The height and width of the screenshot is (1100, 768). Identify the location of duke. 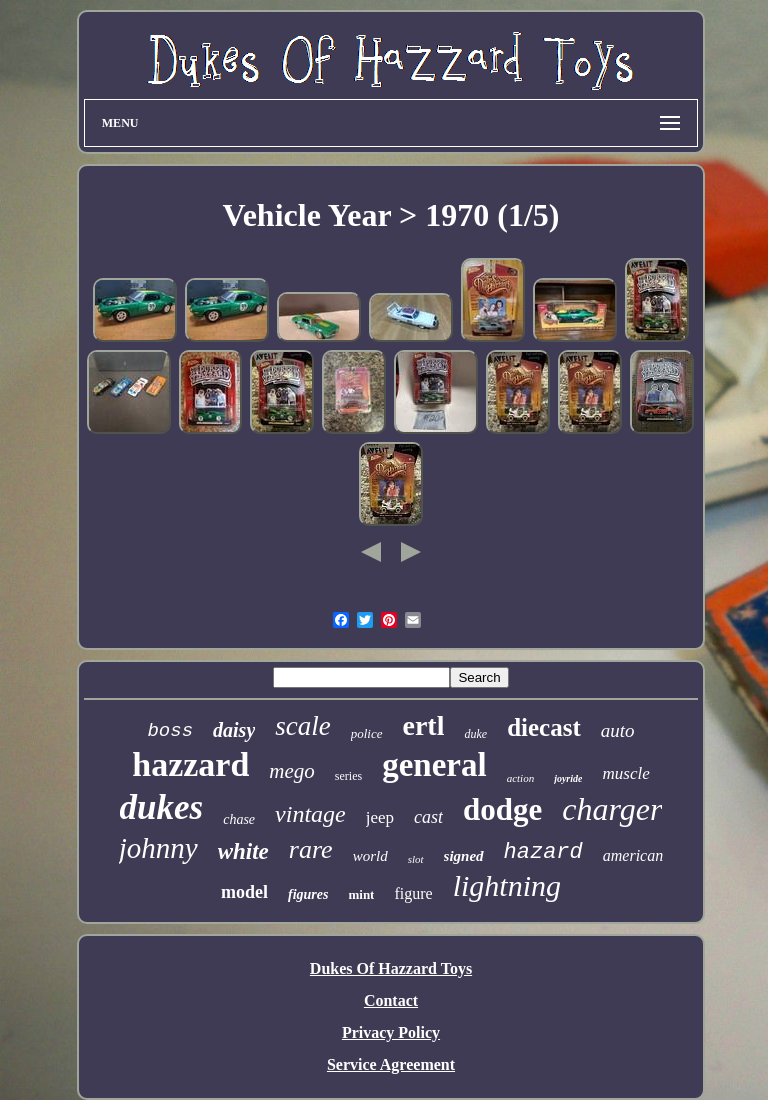
(475, 734).